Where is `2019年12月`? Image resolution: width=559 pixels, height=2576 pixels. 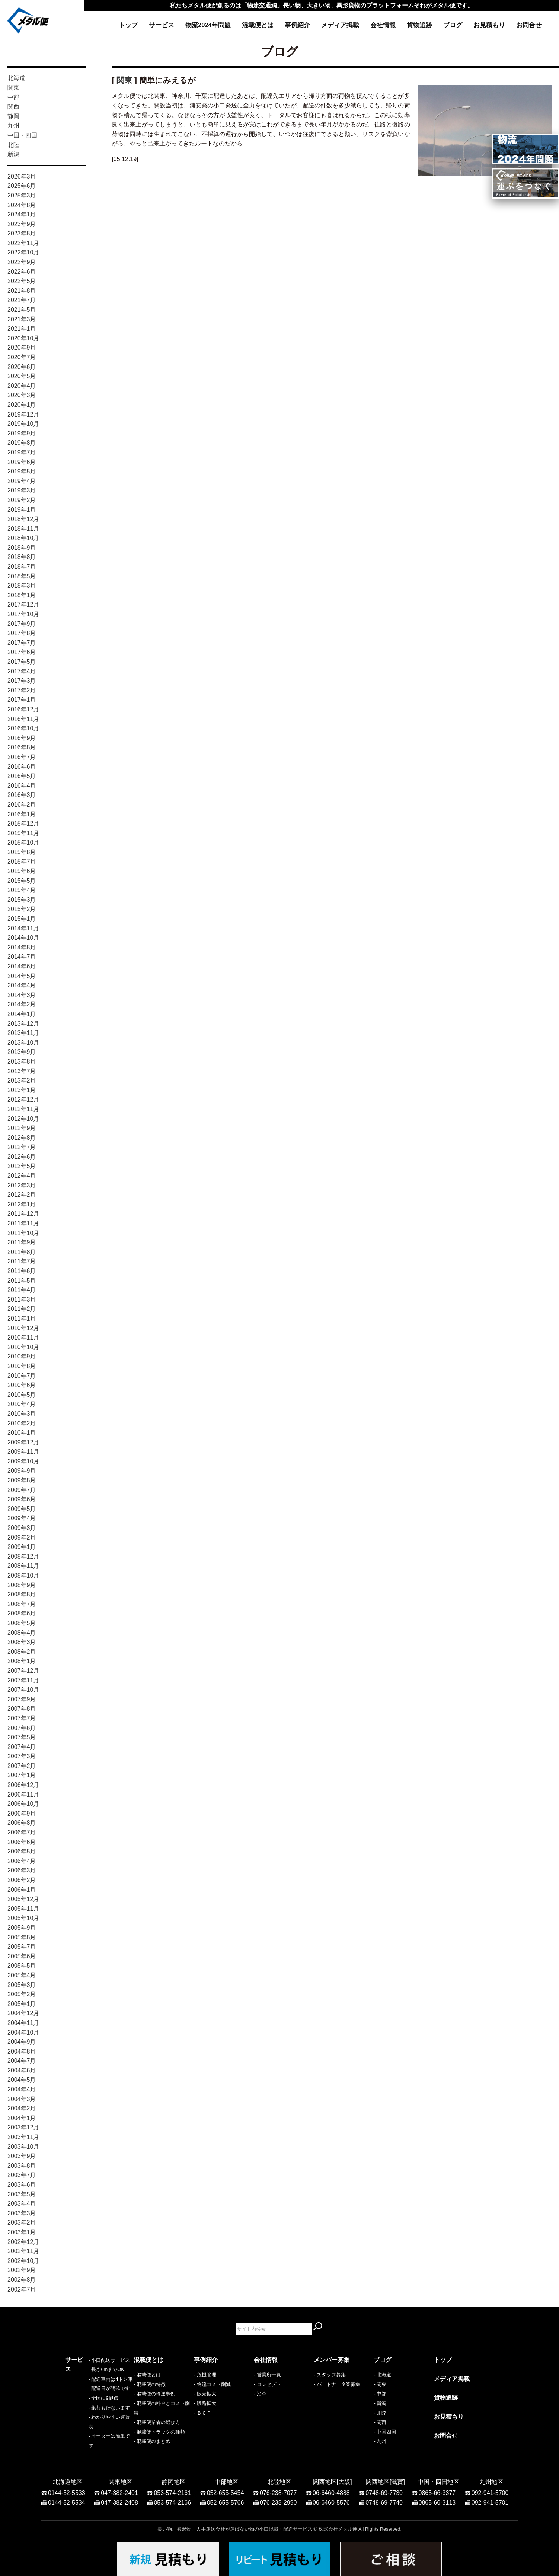
2019年12月 is located at coordinates (23, 414).